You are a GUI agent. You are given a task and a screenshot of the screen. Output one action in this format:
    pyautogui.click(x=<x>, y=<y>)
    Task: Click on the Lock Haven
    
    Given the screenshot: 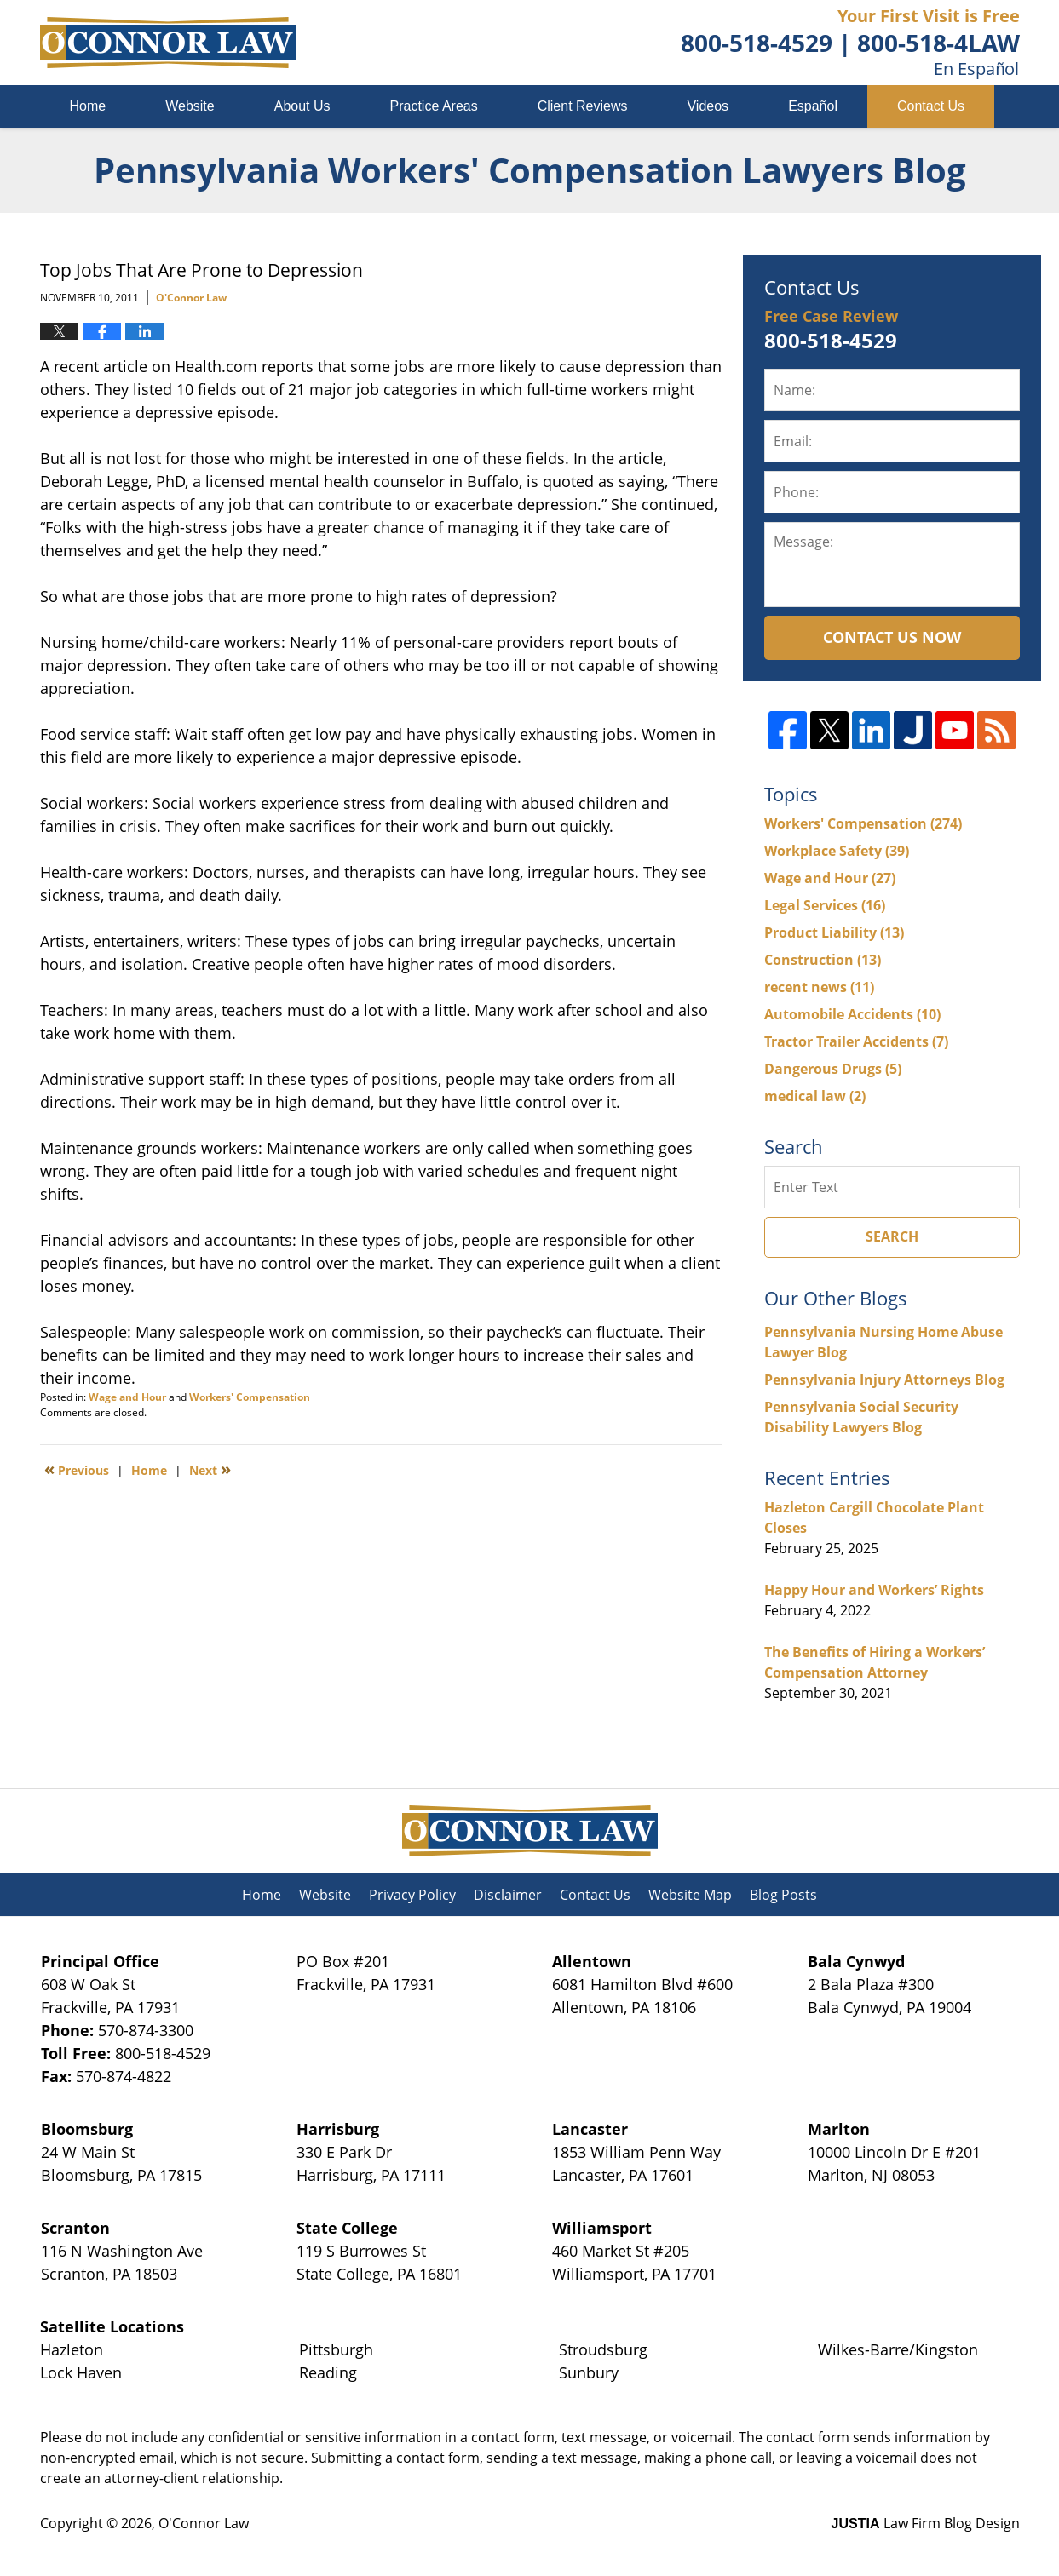 What is the action you would take?
    pyautogui.click(x=81, y=2372)
    